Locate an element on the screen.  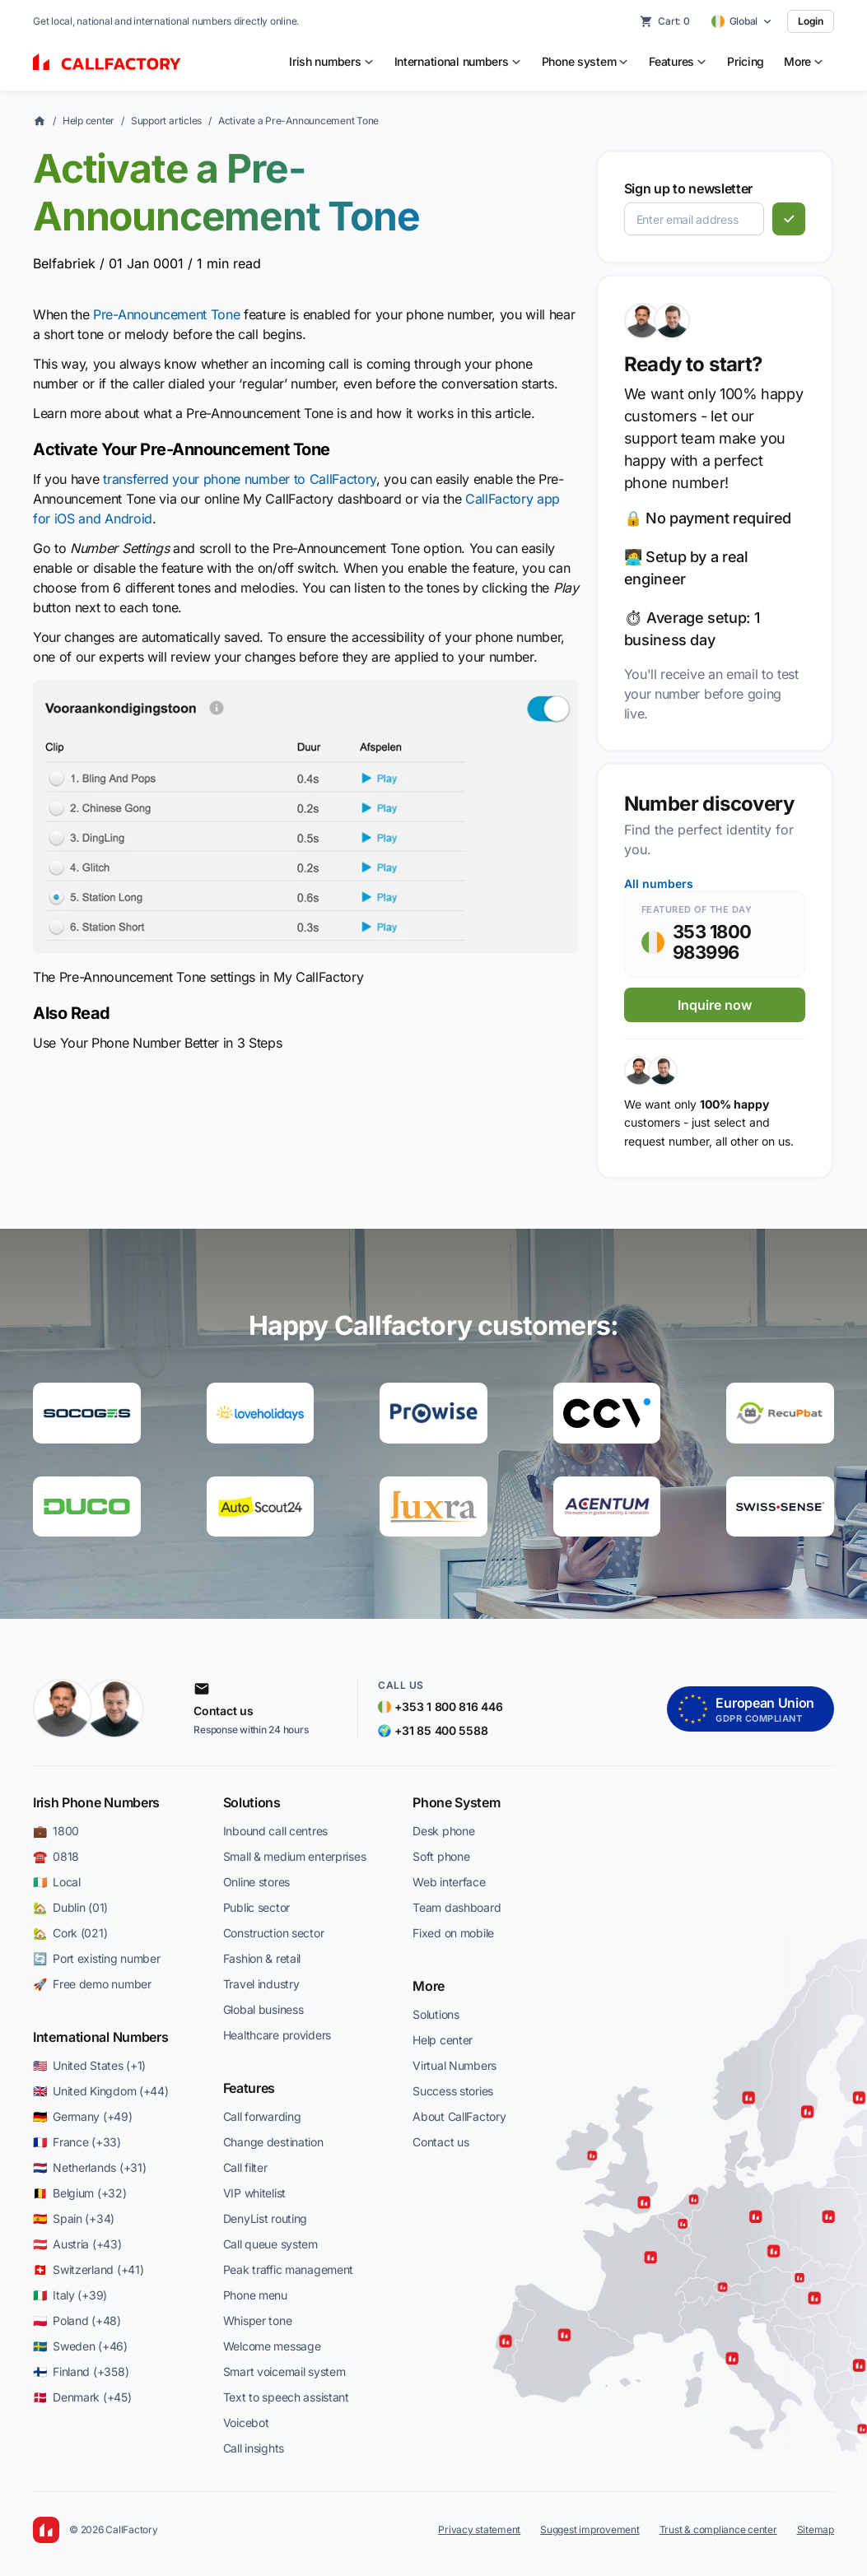
🇸🇪 Sweden (+46) is located at coordinates (80, 2346).